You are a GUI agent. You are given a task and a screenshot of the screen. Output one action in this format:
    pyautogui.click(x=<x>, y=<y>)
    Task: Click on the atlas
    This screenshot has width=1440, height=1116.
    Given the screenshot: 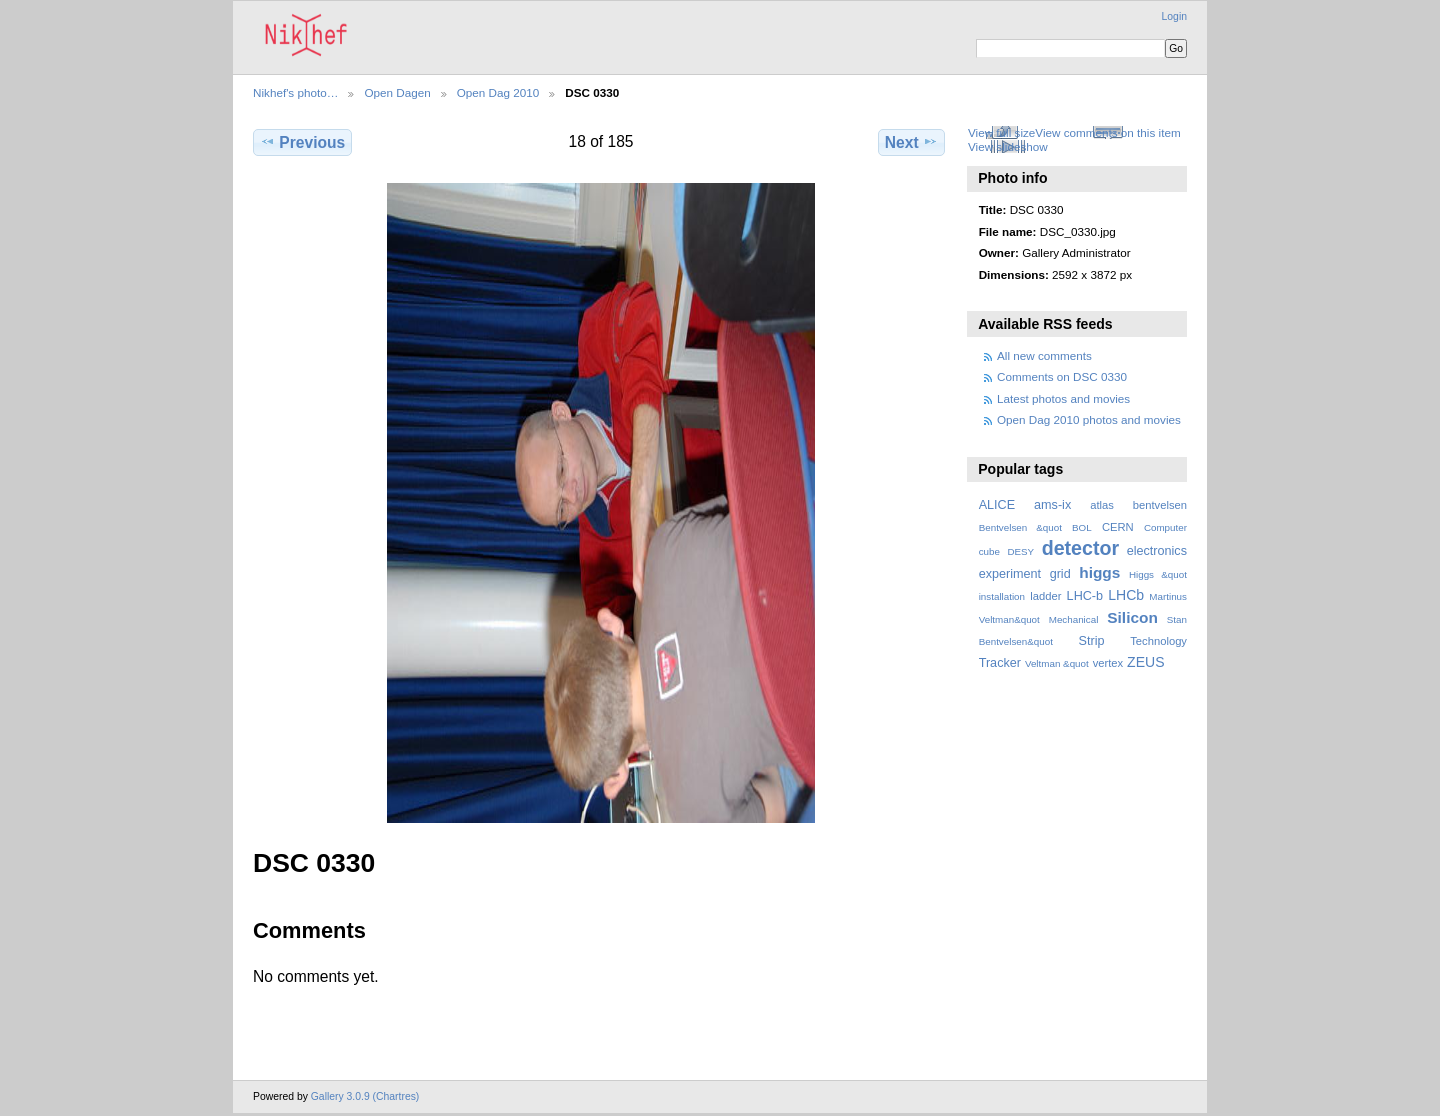 What is the action you would take?
    pyautogui.click(x=1102, y=505)
    